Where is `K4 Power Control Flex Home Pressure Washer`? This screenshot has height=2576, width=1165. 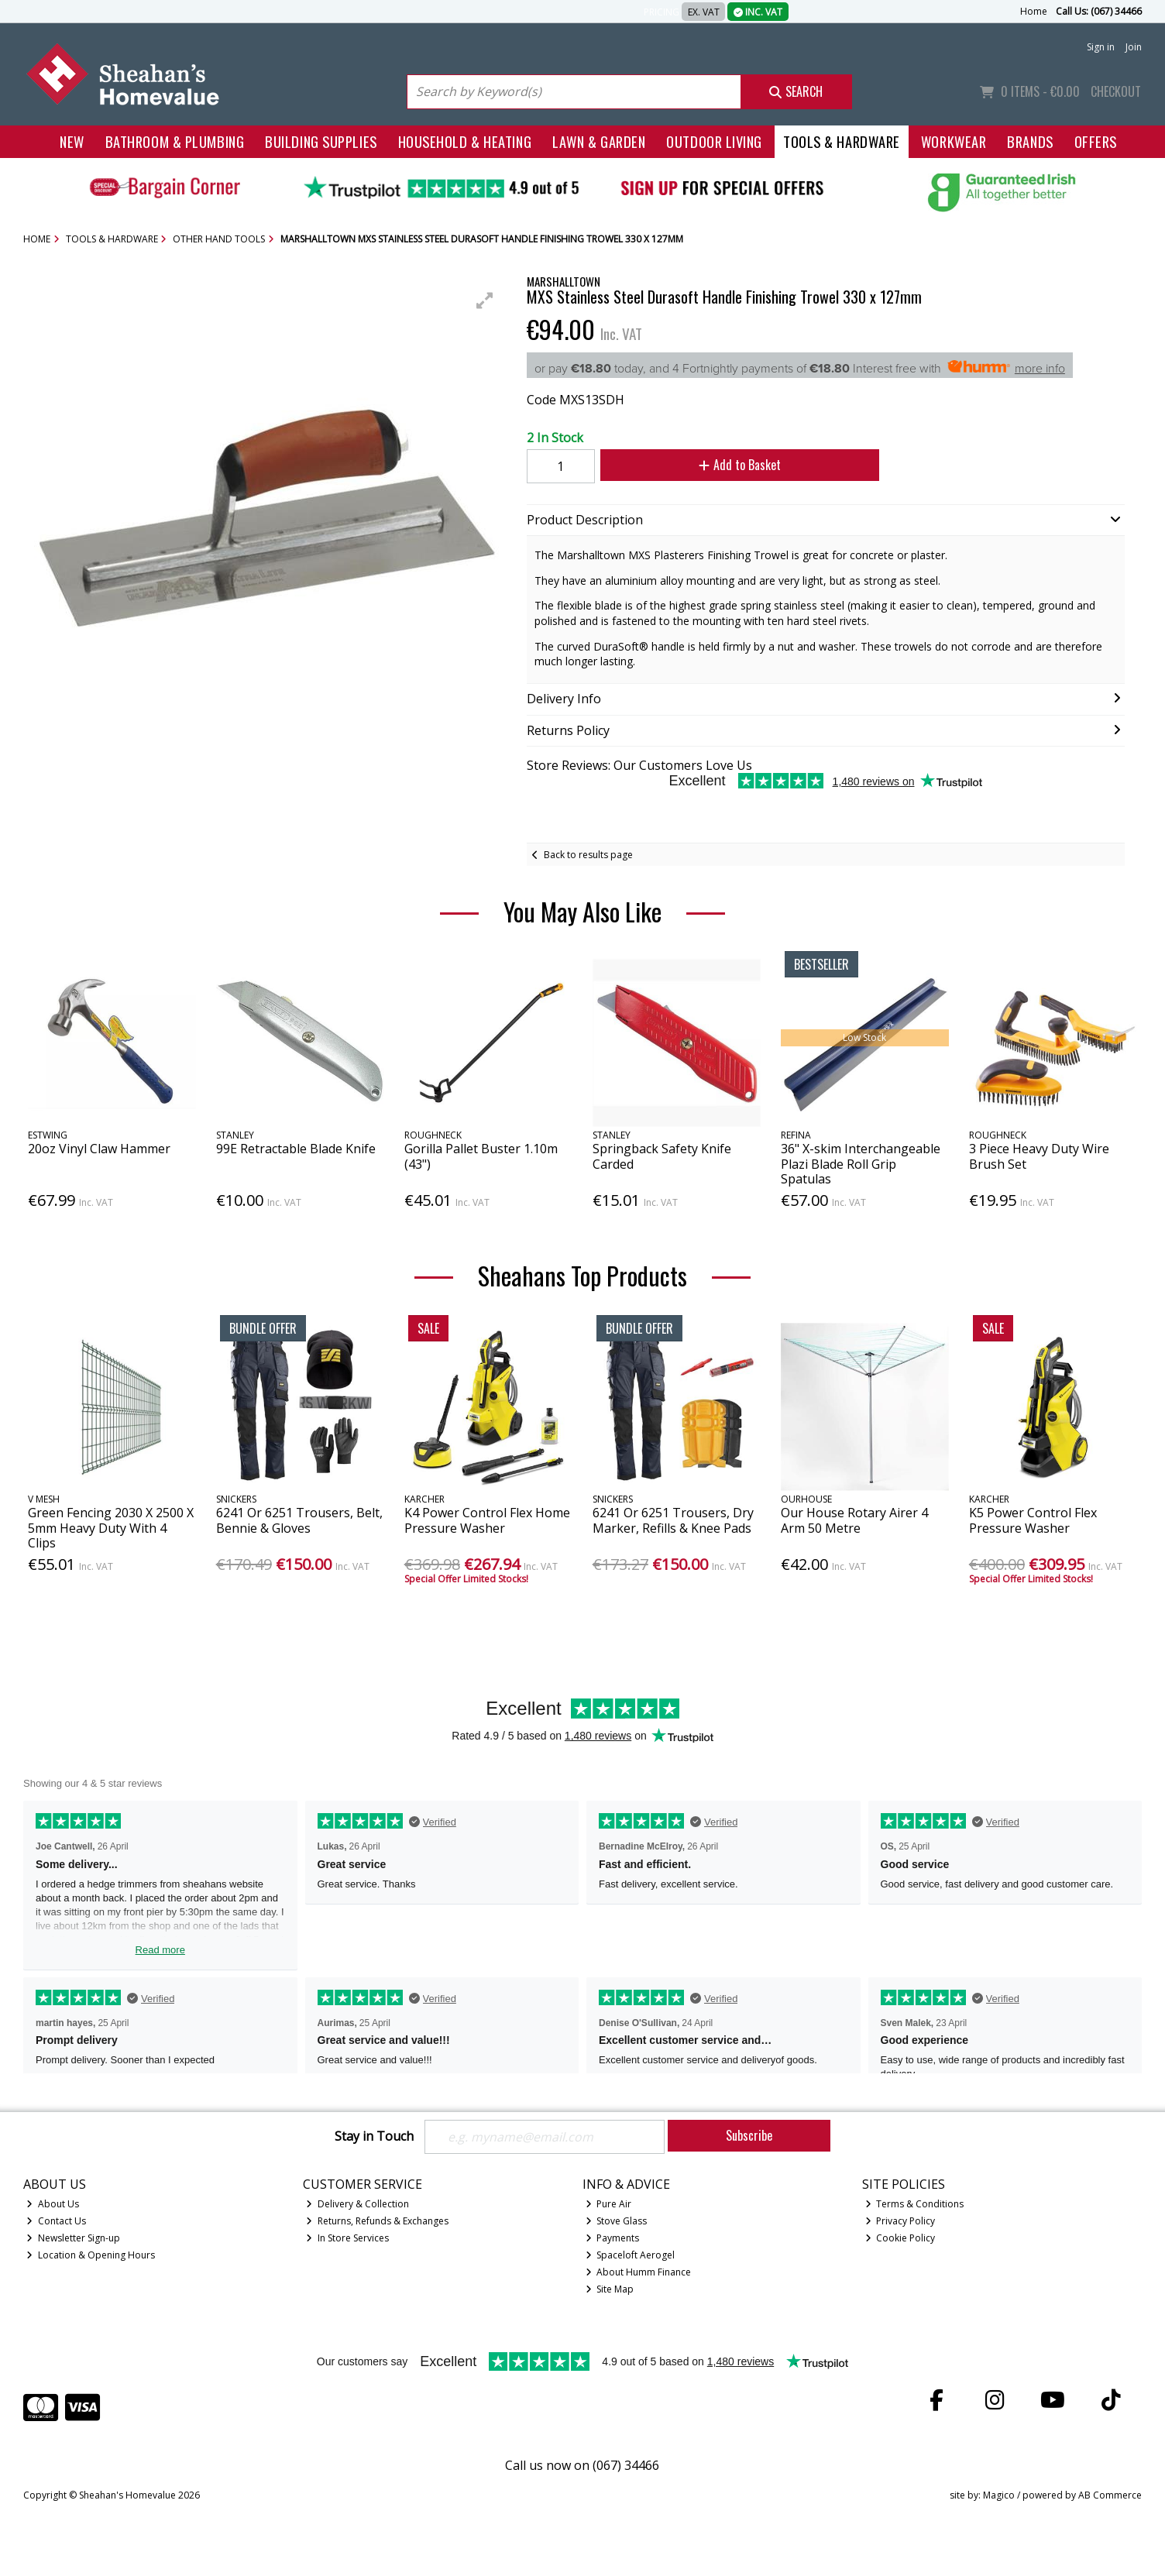 K4 Power Control Flex Home Pressure Washer is located at coordinates (487, 1520).